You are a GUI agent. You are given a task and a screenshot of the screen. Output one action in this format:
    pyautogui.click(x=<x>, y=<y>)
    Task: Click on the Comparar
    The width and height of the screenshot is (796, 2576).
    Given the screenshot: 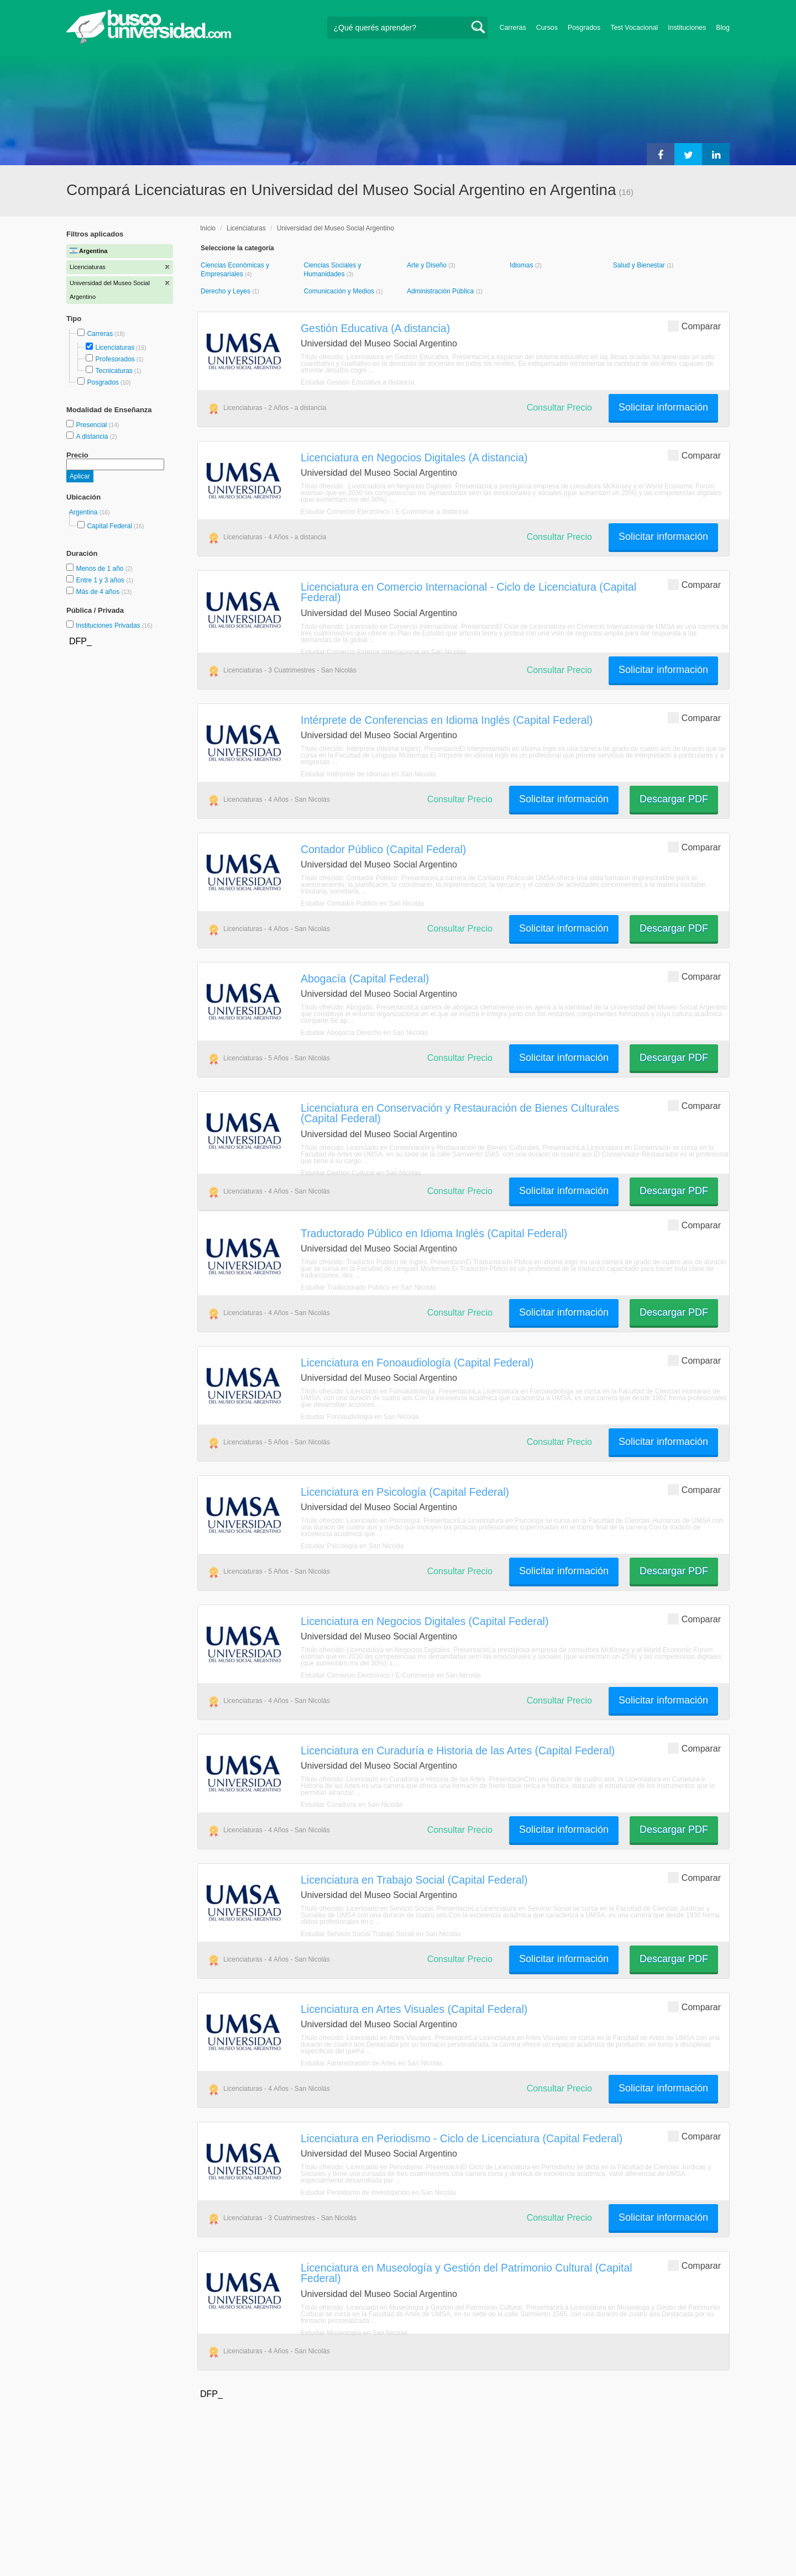 What is the action you would take?
    pyautogui.click(x=694, y=325)
    